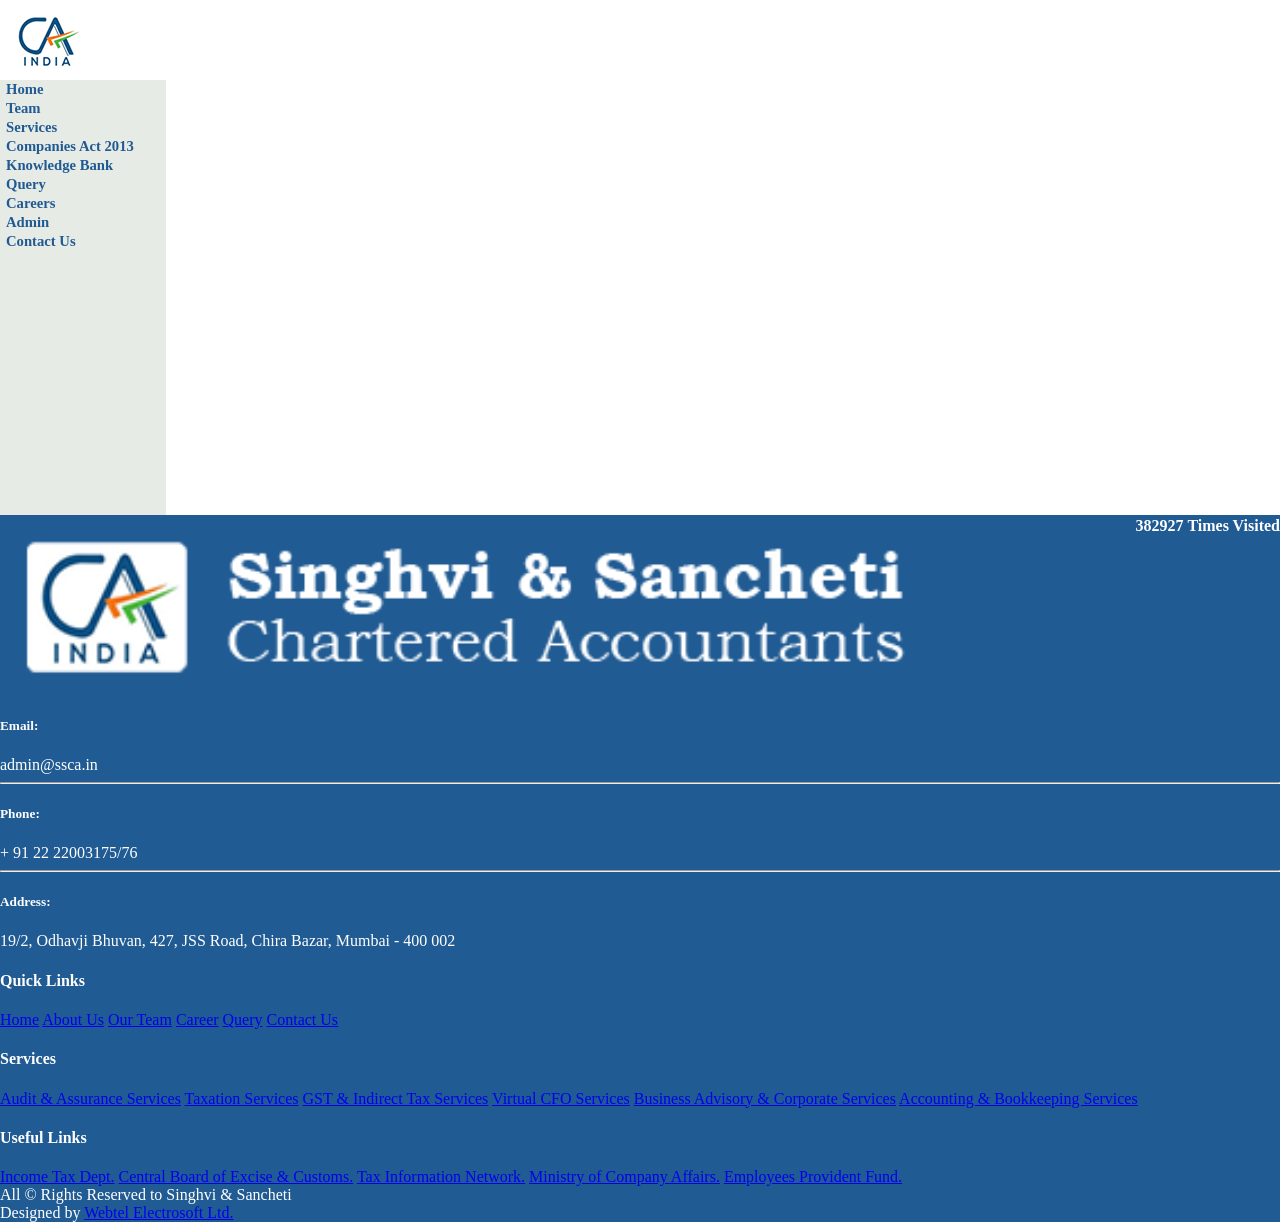 The height and width of the screenshot is (1222, 1280). I want to click on Companies Act 2013, so click(70, 146).